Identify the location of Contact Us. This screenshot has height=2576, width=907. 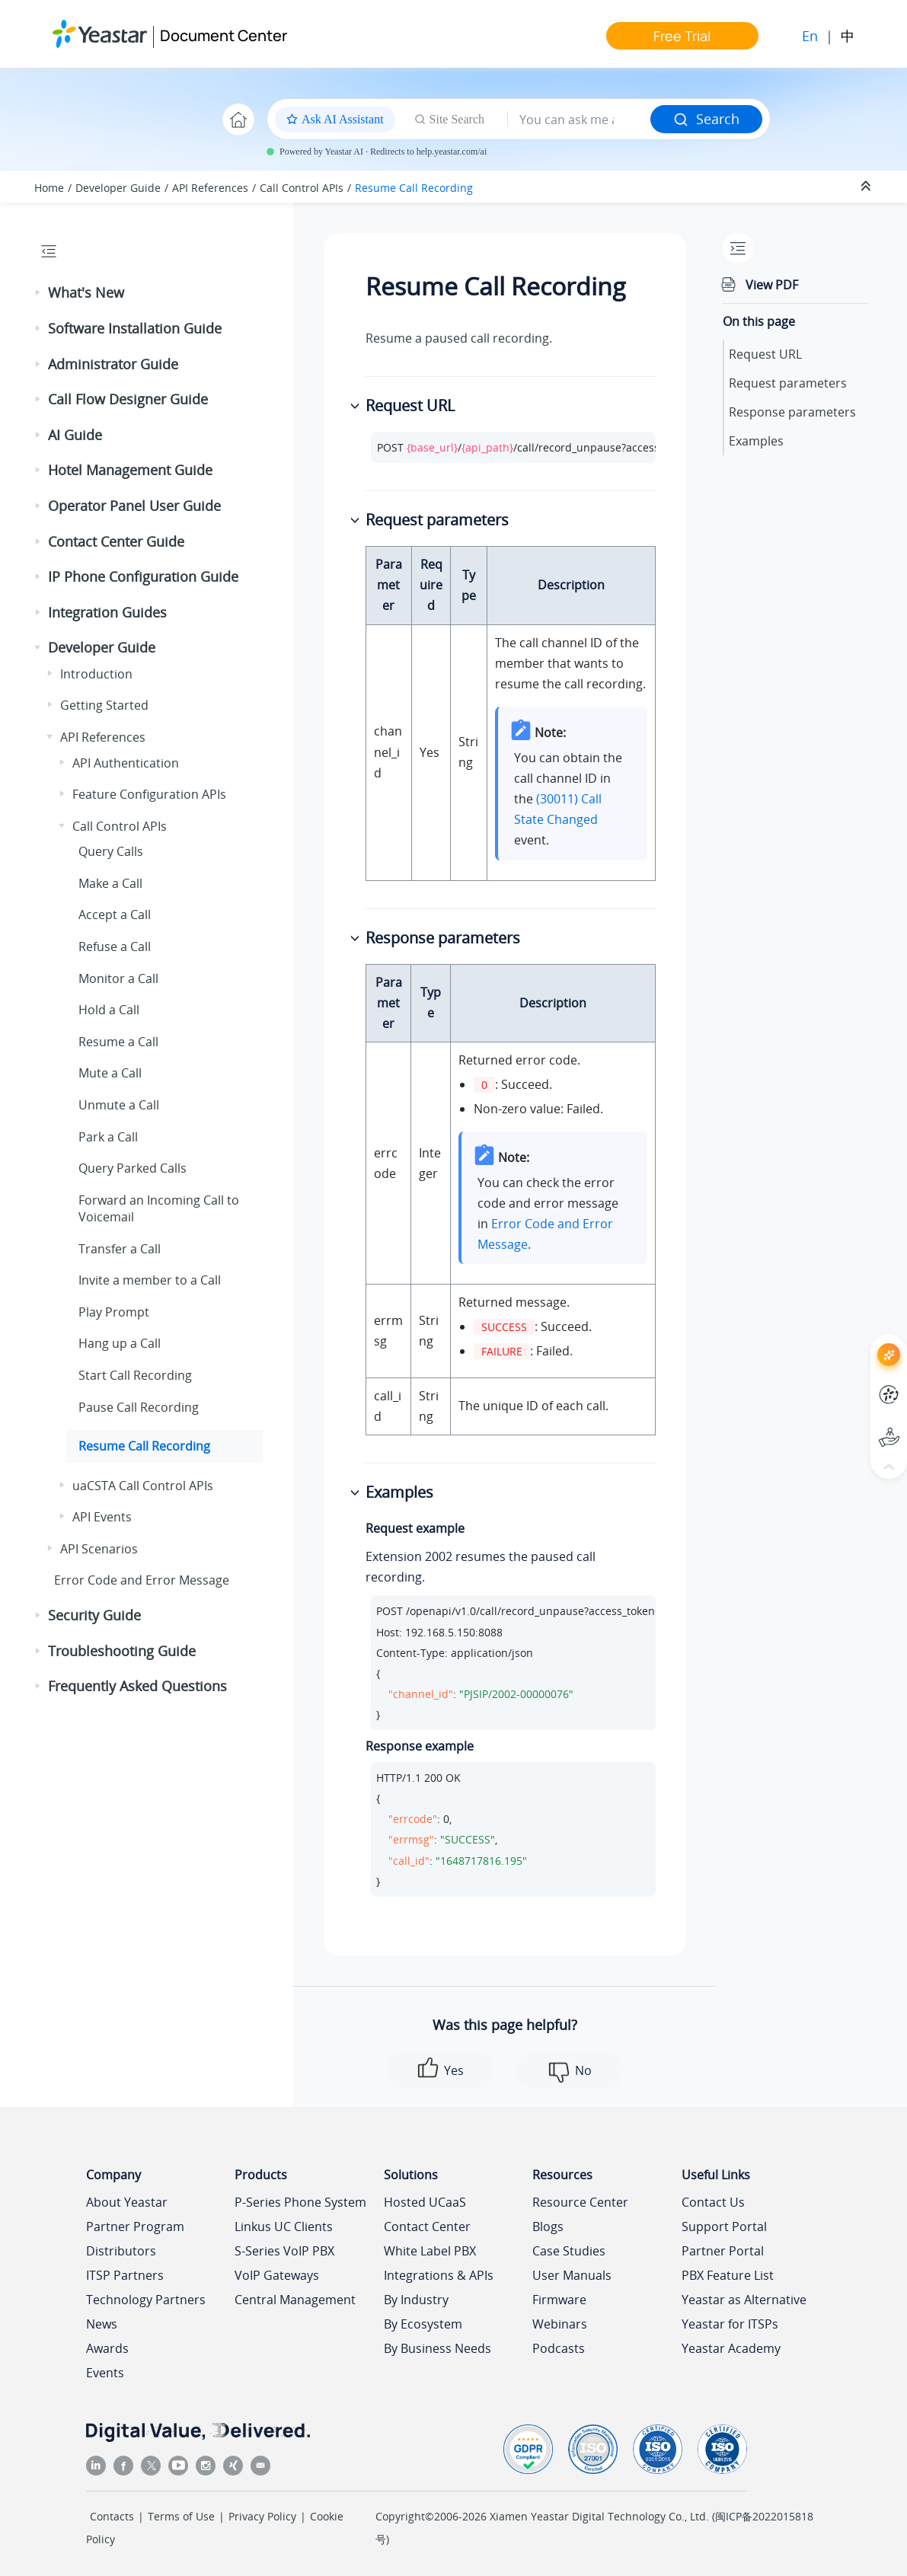
(713, 2202).